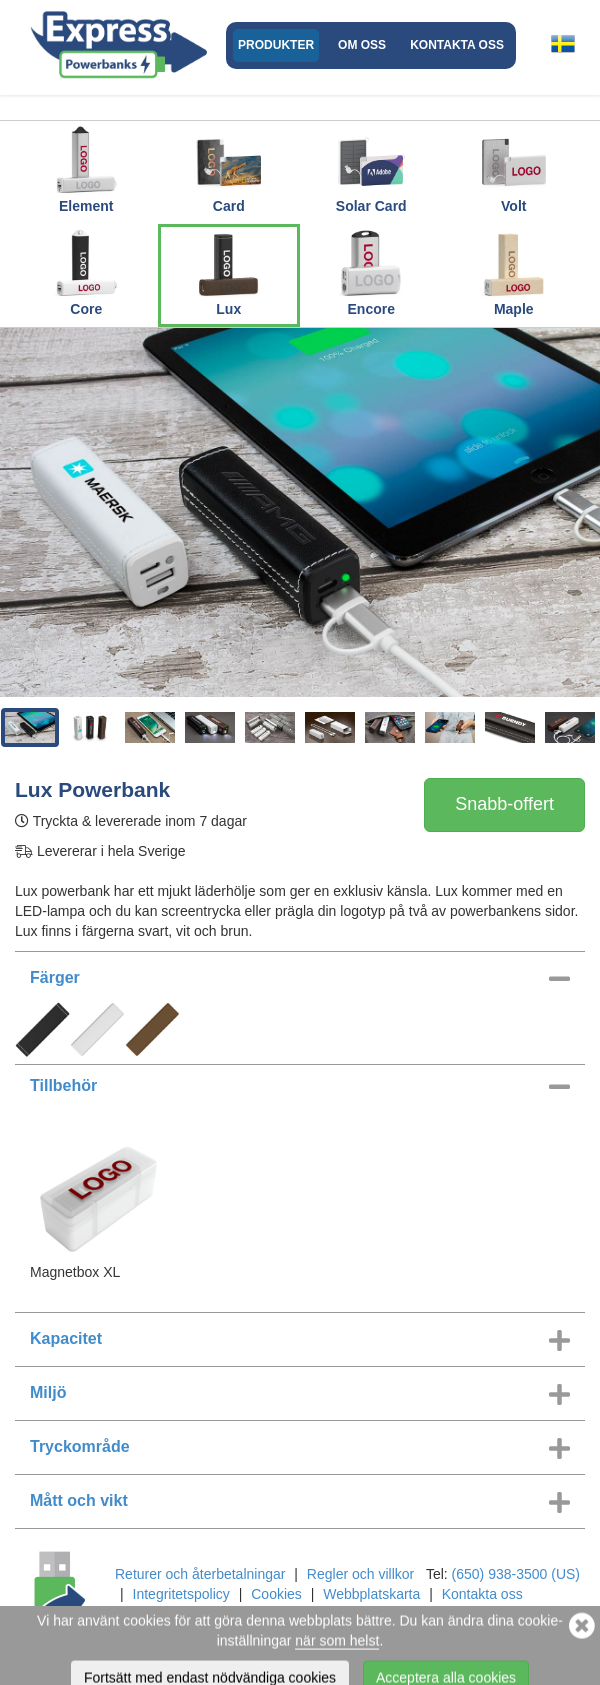 The height and width of the screenshot is (1685, 600). Describe the element at coordinates (181, 1594) in the screenshot. I see `Integritetspolicy` at that location.